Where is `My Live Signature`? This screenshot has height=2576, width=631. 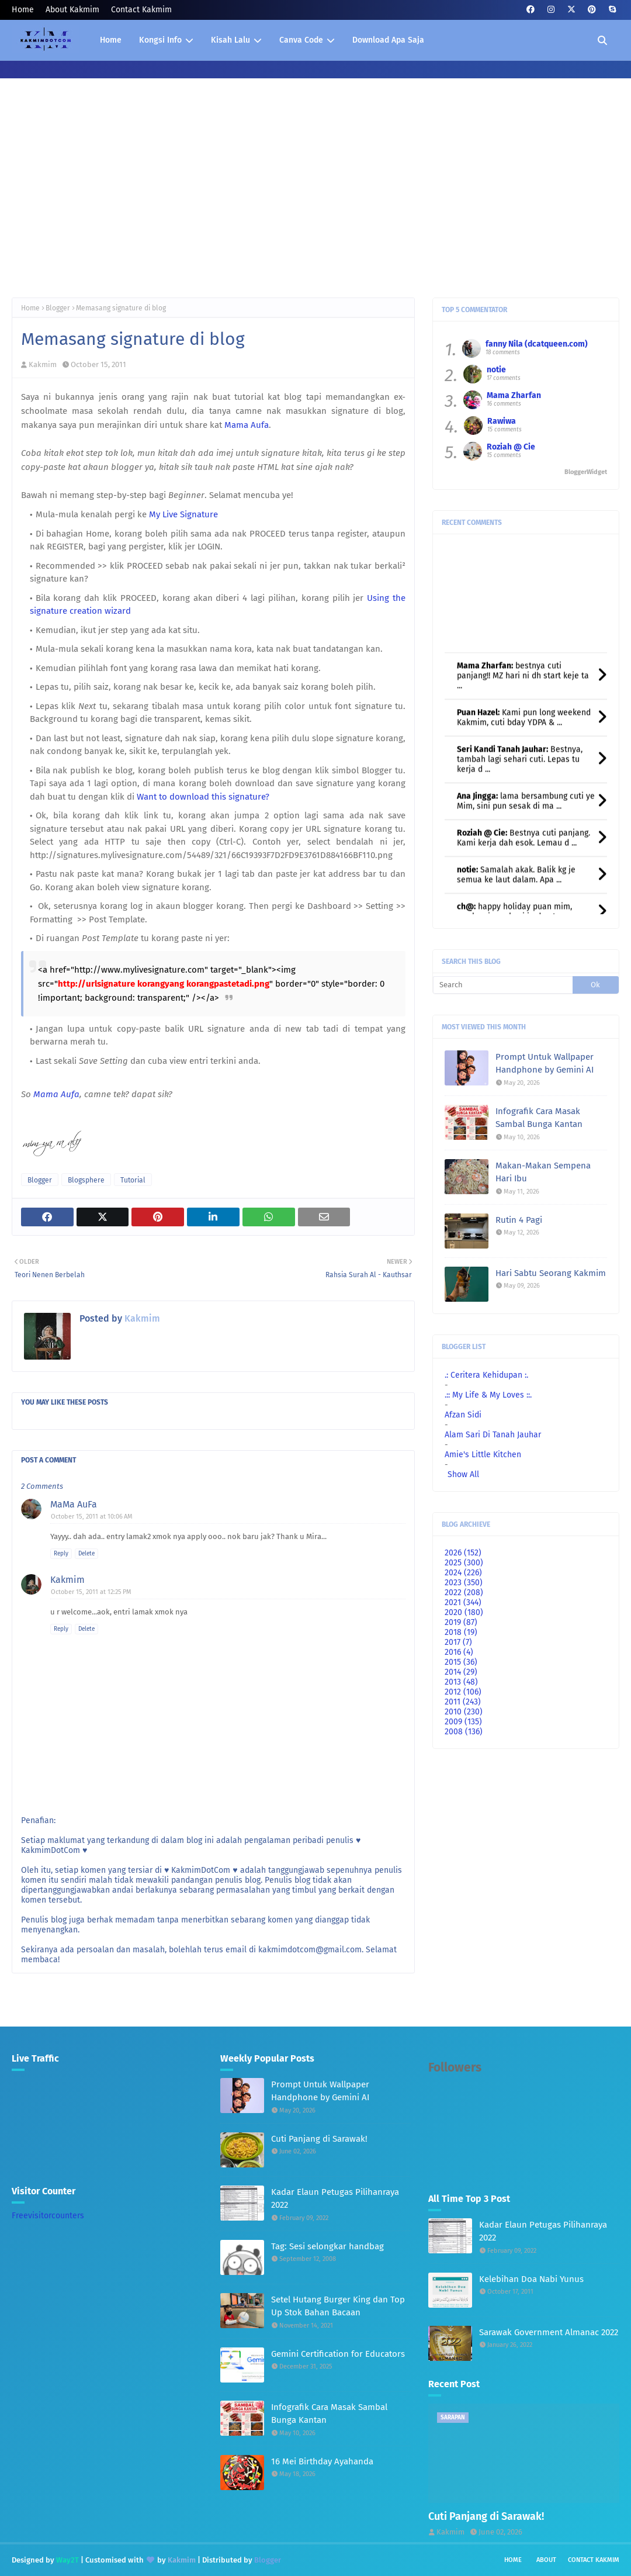
My Live Signature is located at coordinates (183, 514).